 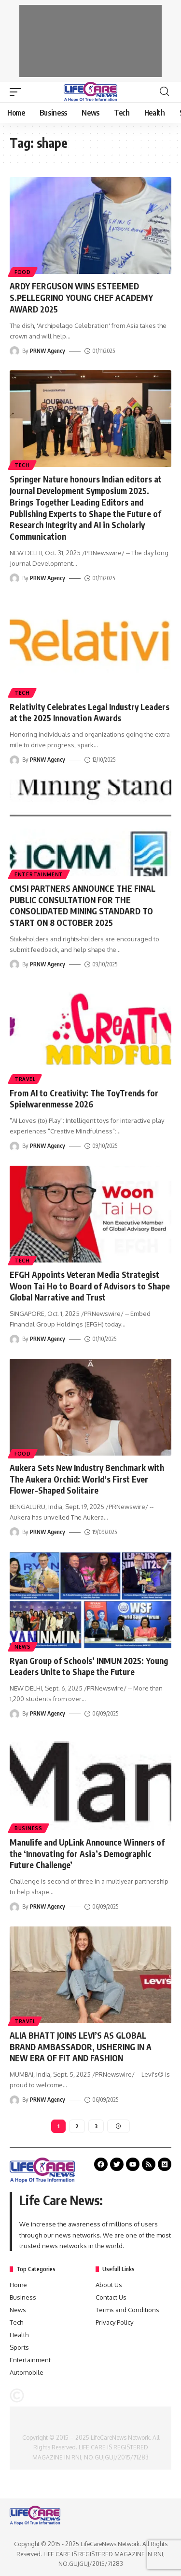 I want to click on ALIA BHATT JOINS LEVI’S AS GLOBAL BRAND AMBASSADOR, USHERING IN A NEW ERA OF FIT AND FASHION, so click(x=81, y=2047).